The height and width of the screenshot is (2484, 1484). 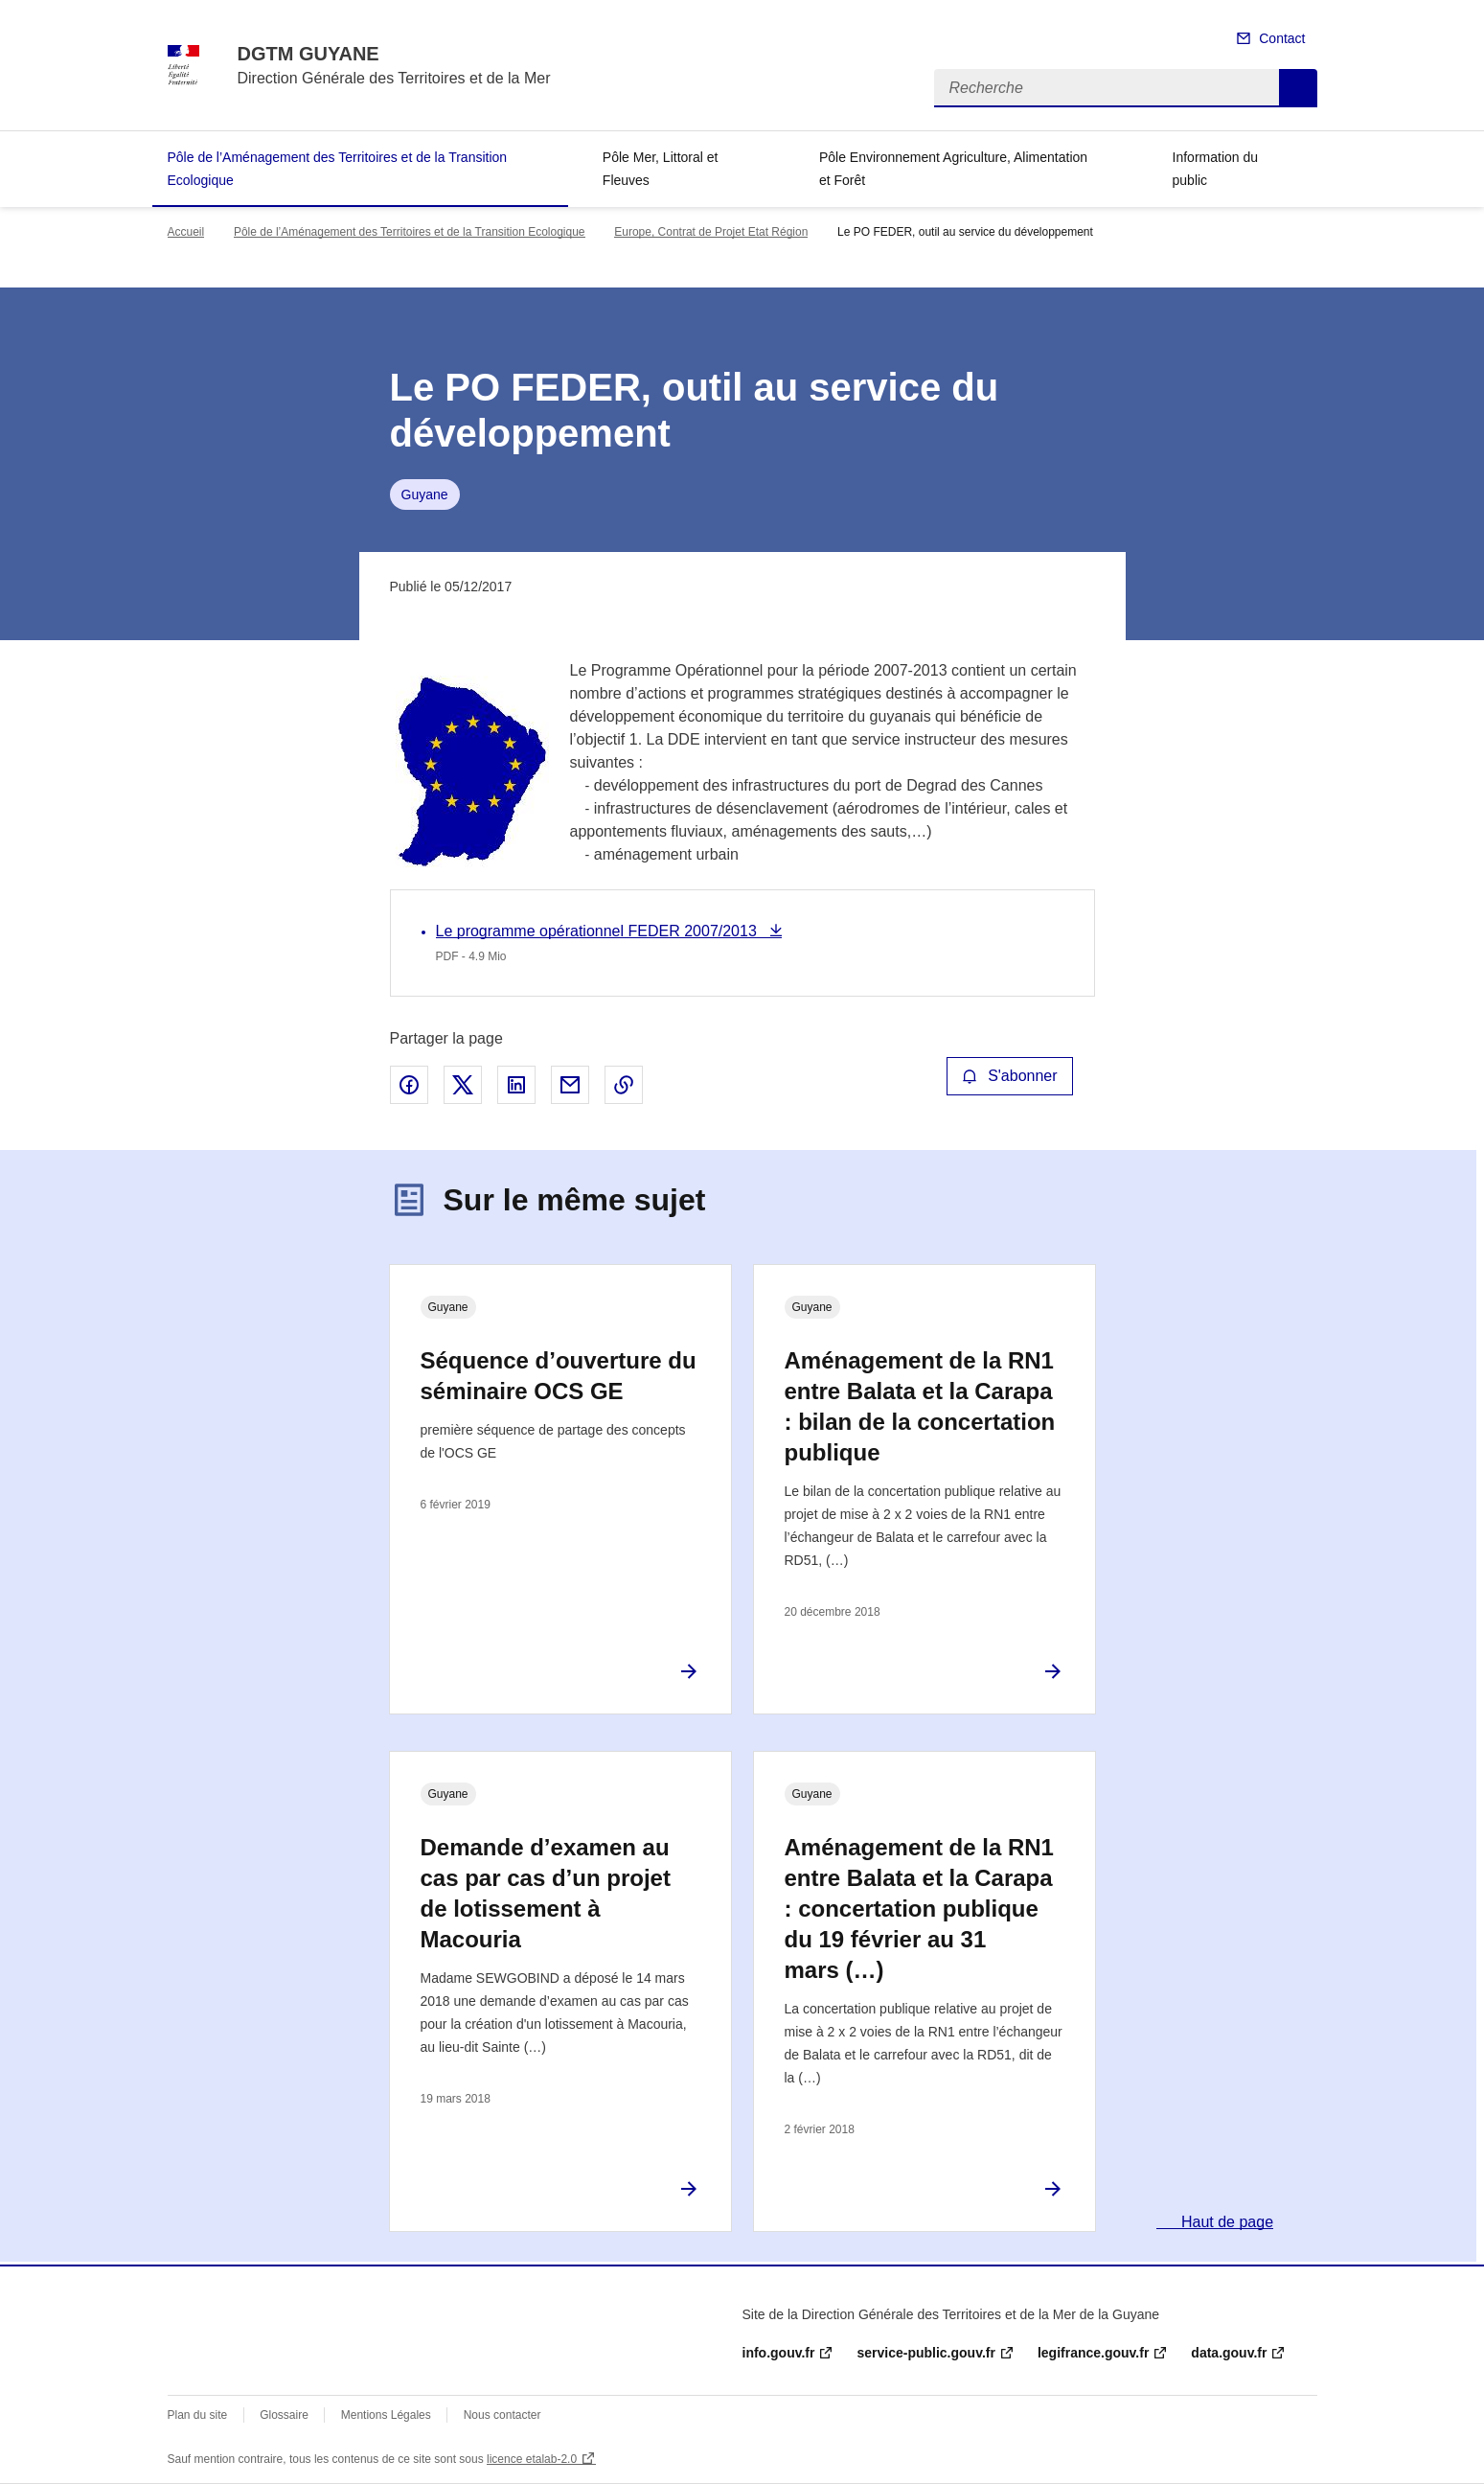 I want to click on Demande d’examen au cas par cas d’un projet de lotissement à Macouria, so click(x=546, y=1893).